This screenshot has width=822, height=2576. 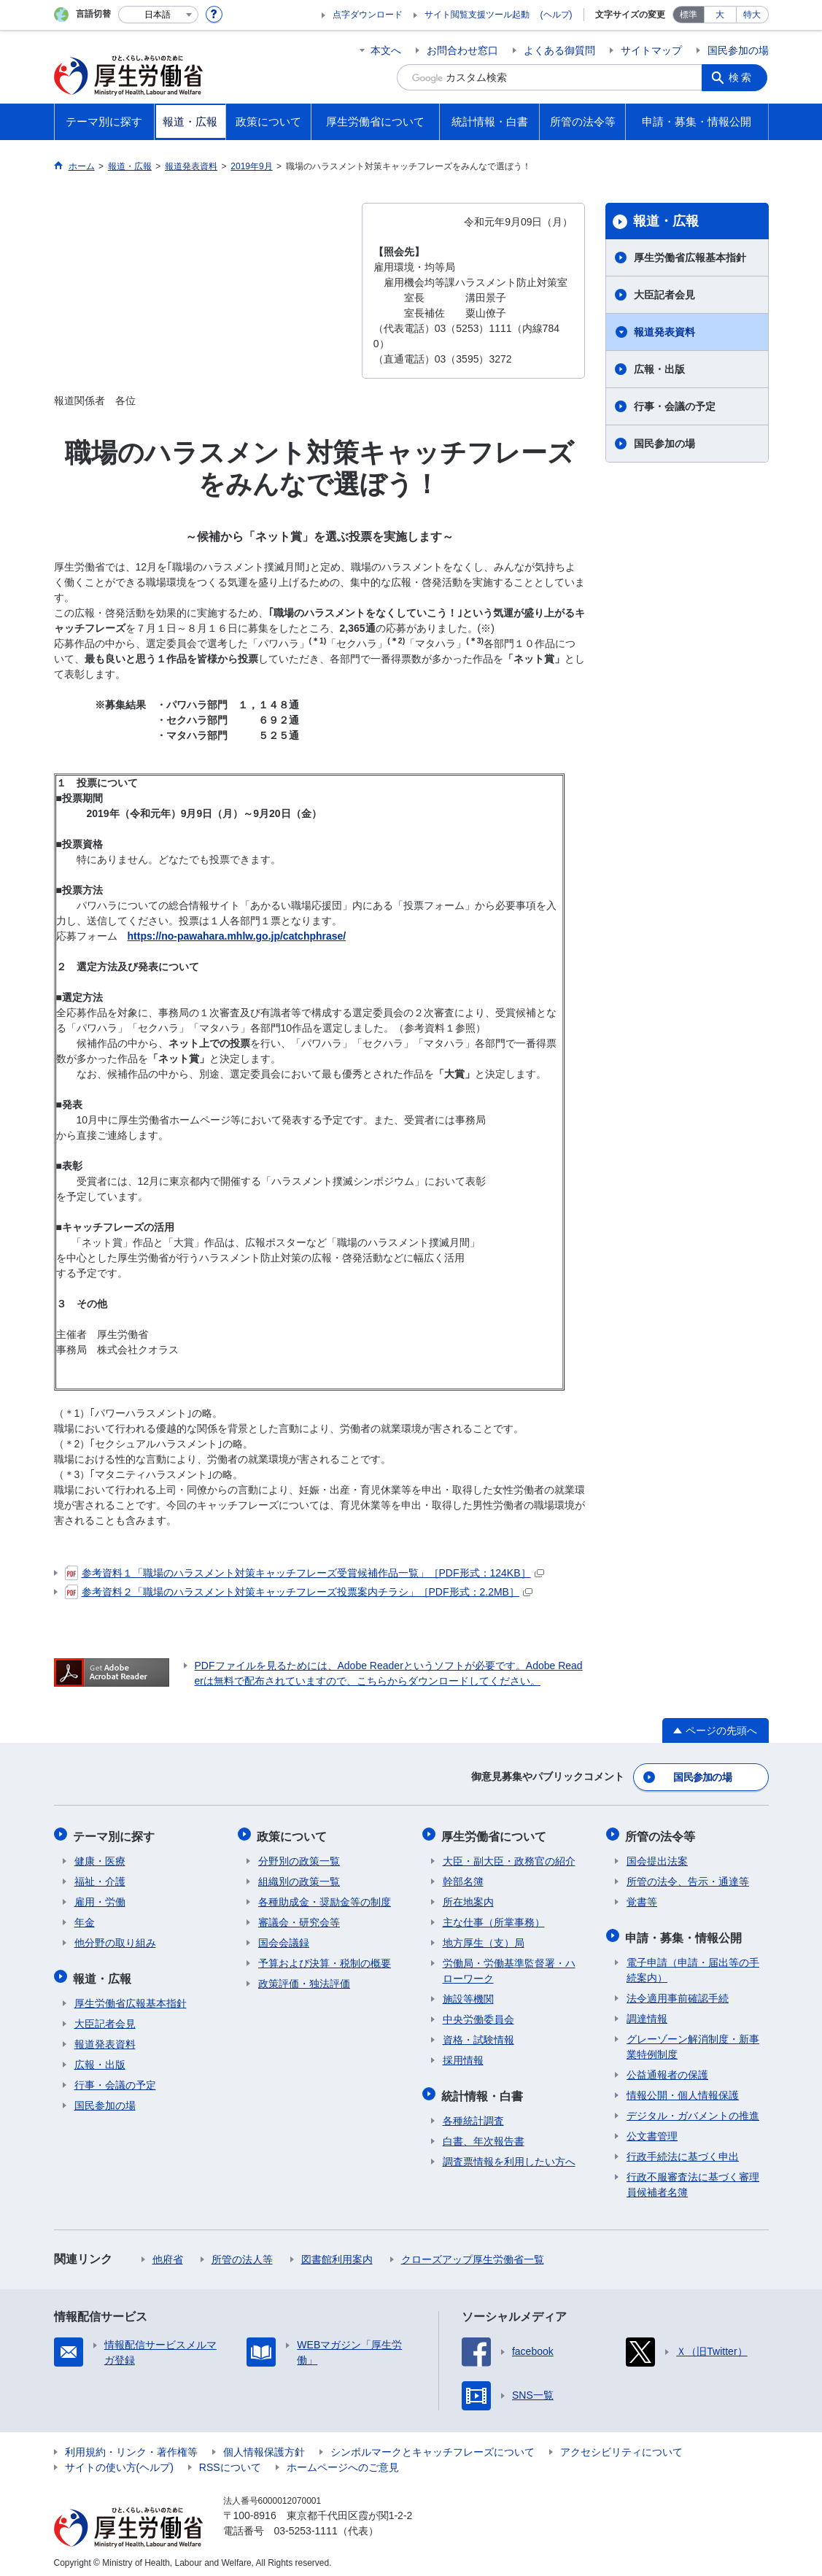 I want to click on 他分野の取り組み, so click(x=115, y=1939).